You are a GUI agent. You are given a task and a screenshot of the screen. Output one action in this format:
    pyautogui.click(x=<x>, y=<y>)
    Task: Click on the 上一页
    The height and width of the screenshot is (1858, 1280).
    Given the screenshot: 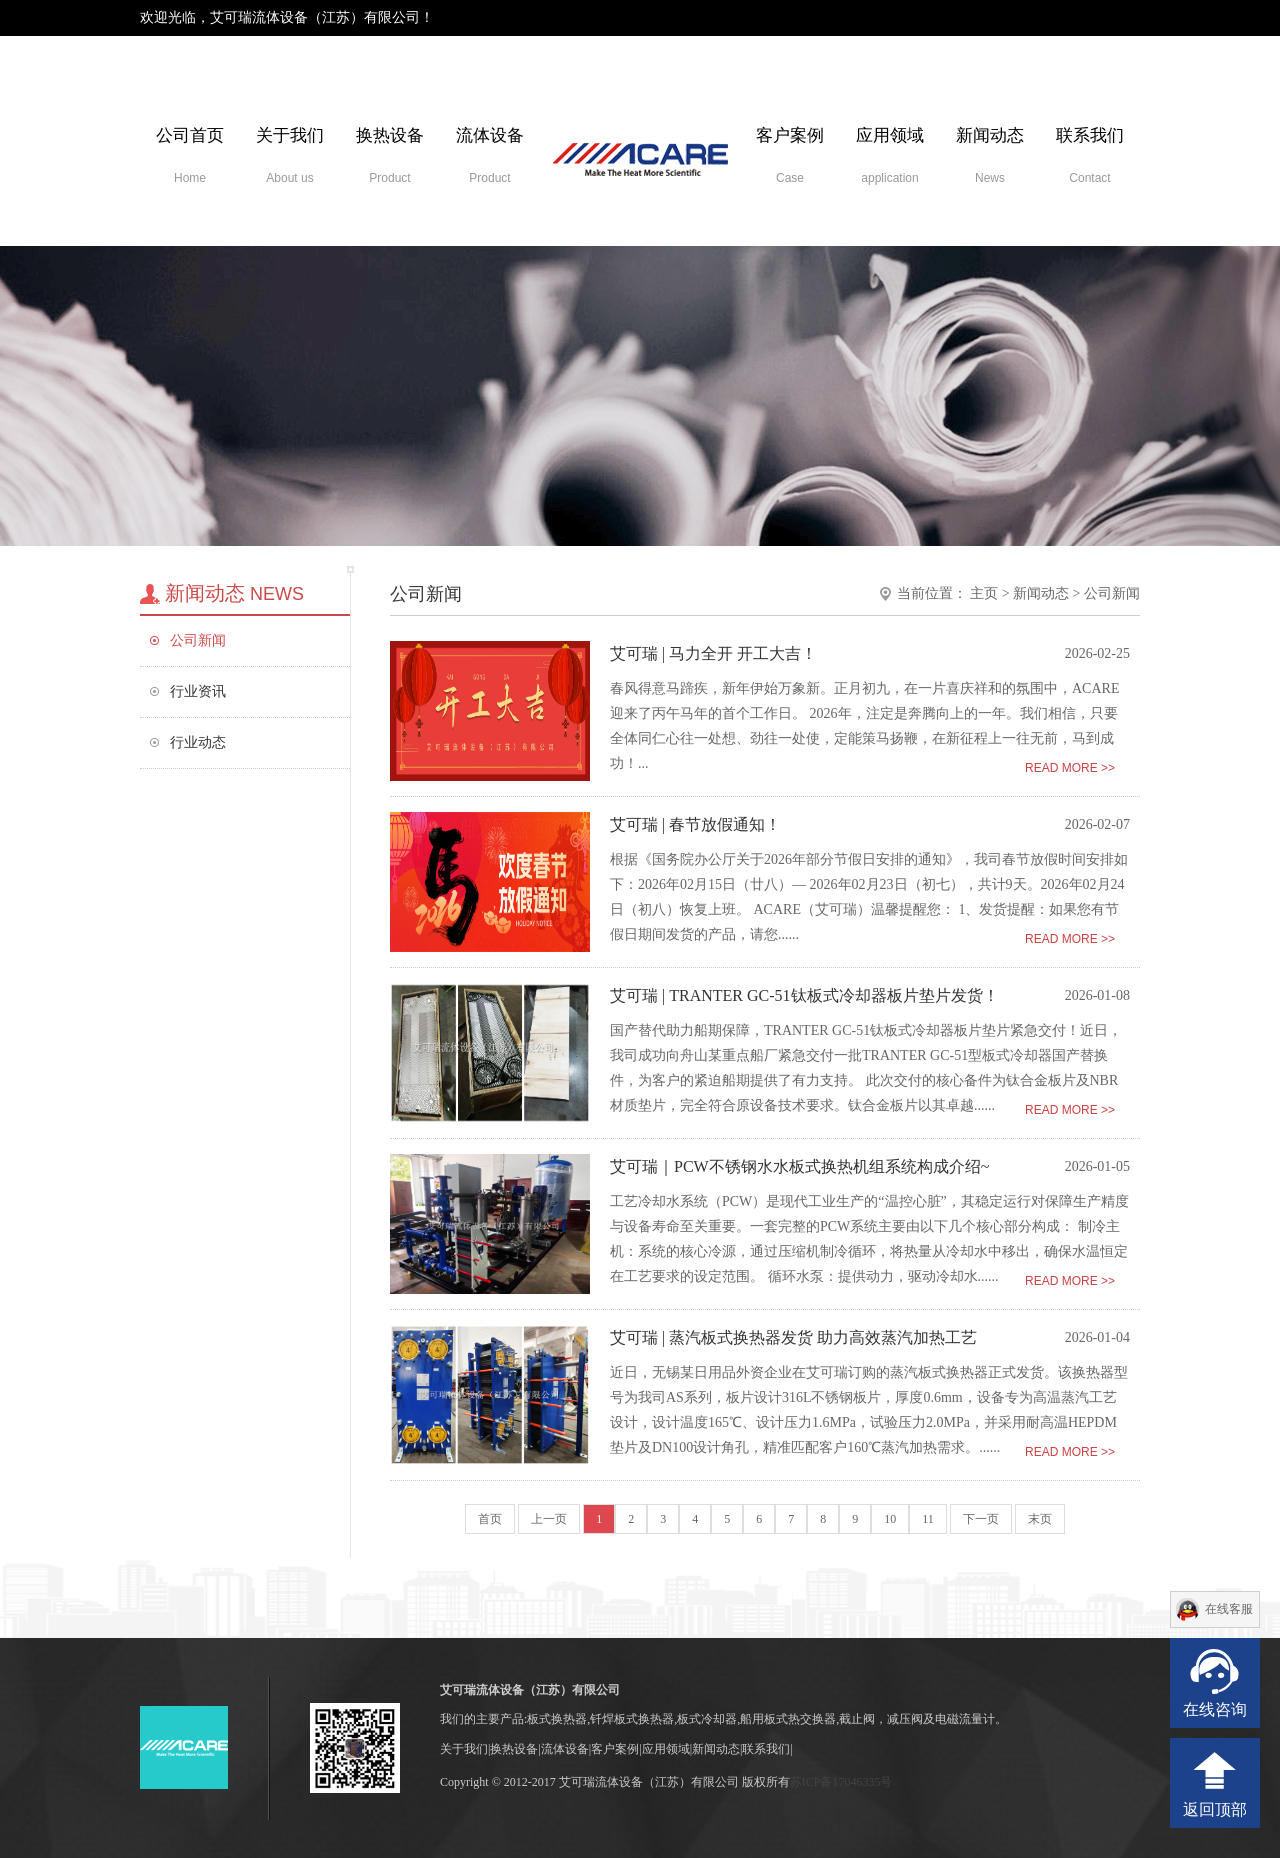 What is the action you would take?
    pyautogui.click(x=549, y=1519)
    